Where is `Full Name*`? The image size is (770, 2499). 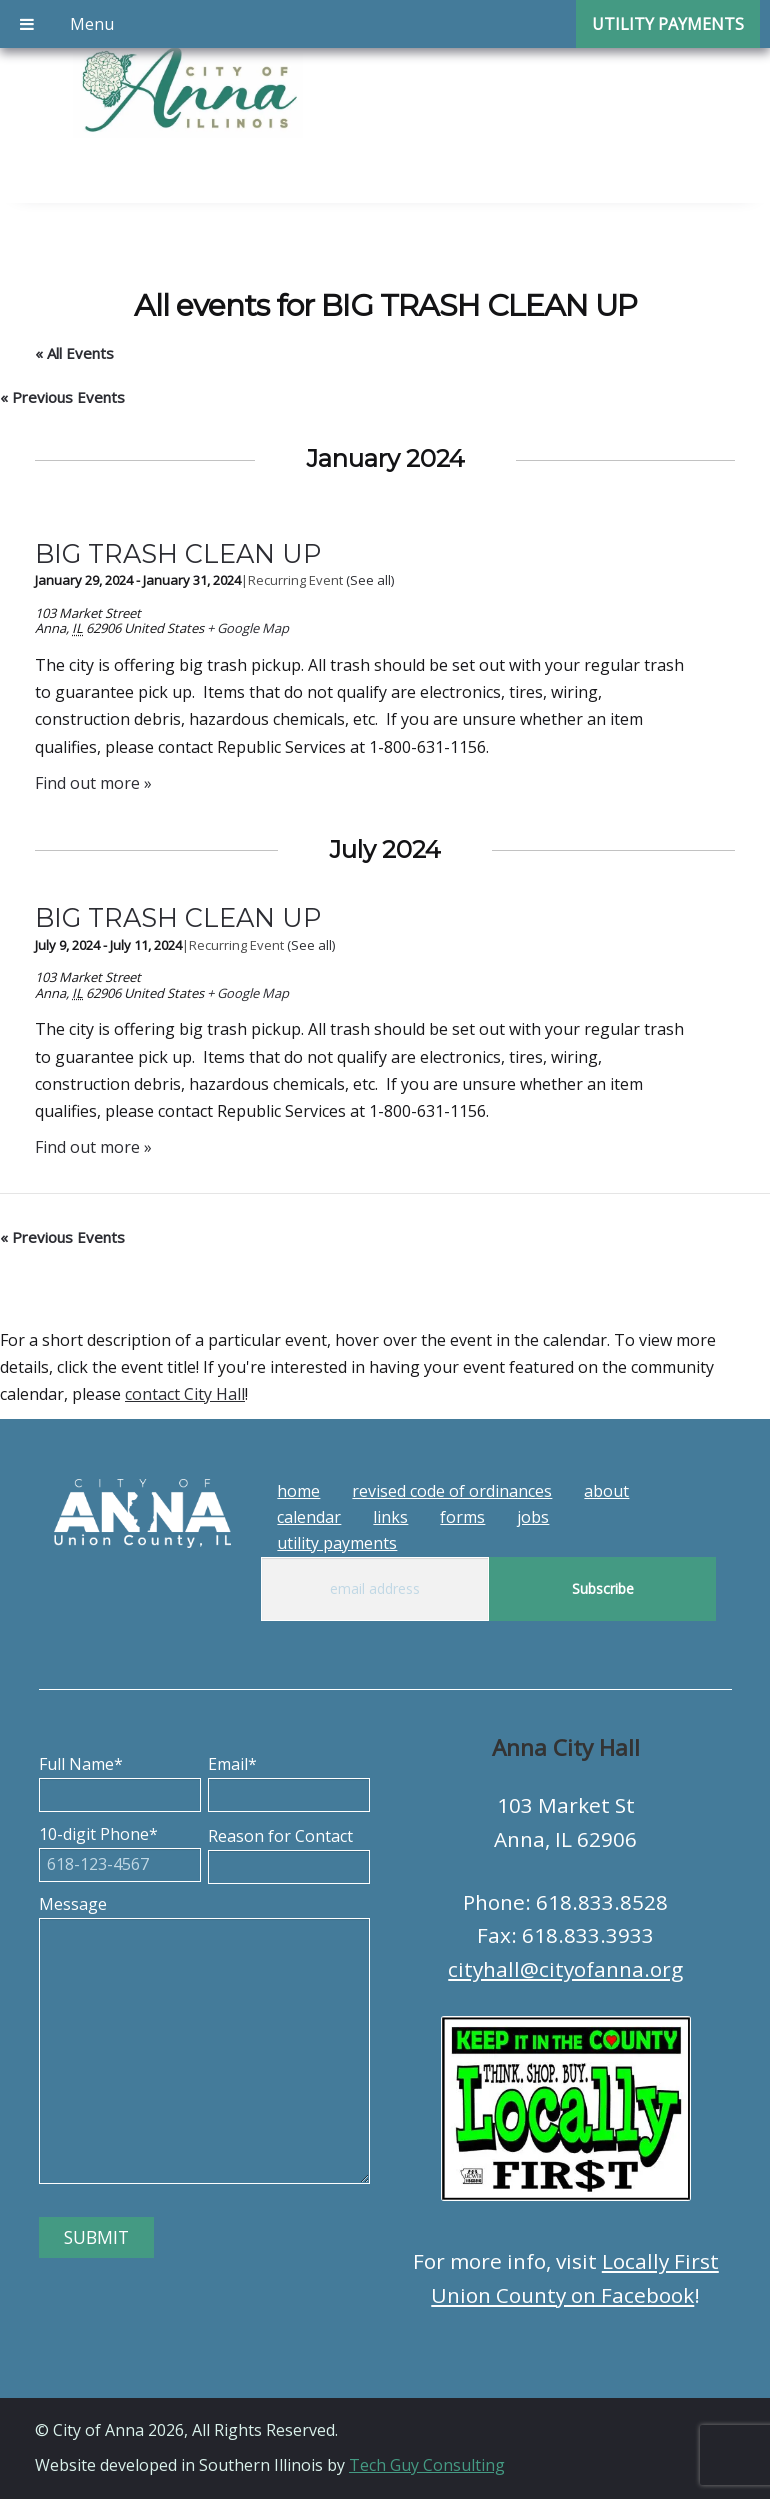 Full Name* is located at coordinates (120, 1779).